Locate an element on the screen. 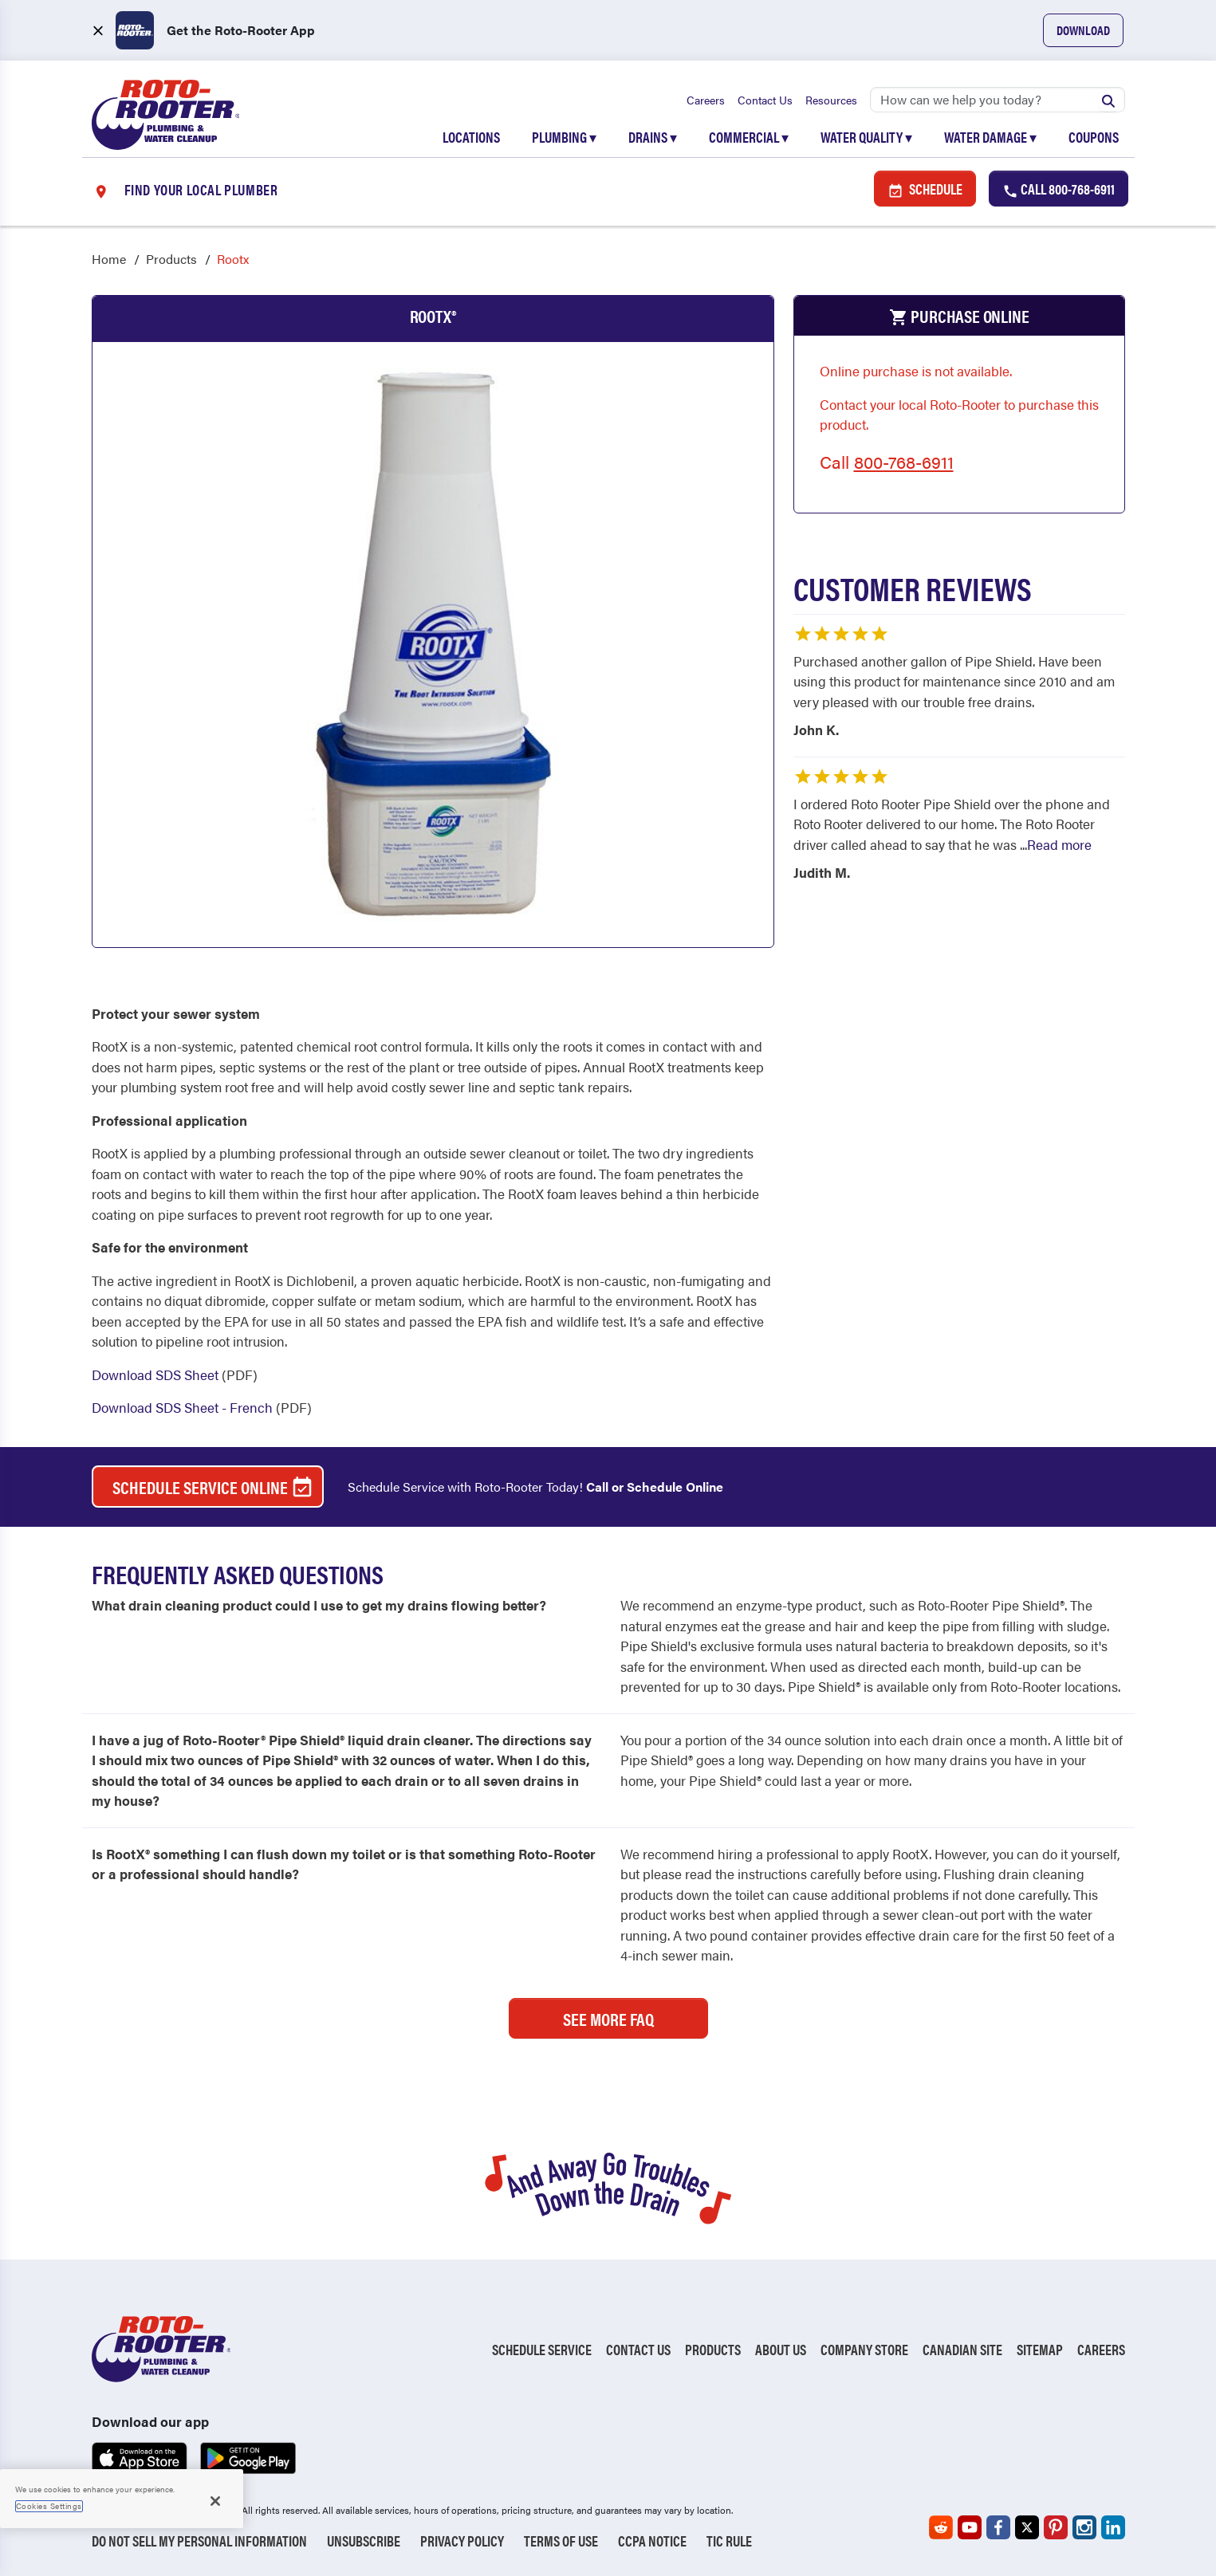  About Us is located at coordinates (780, 2350).